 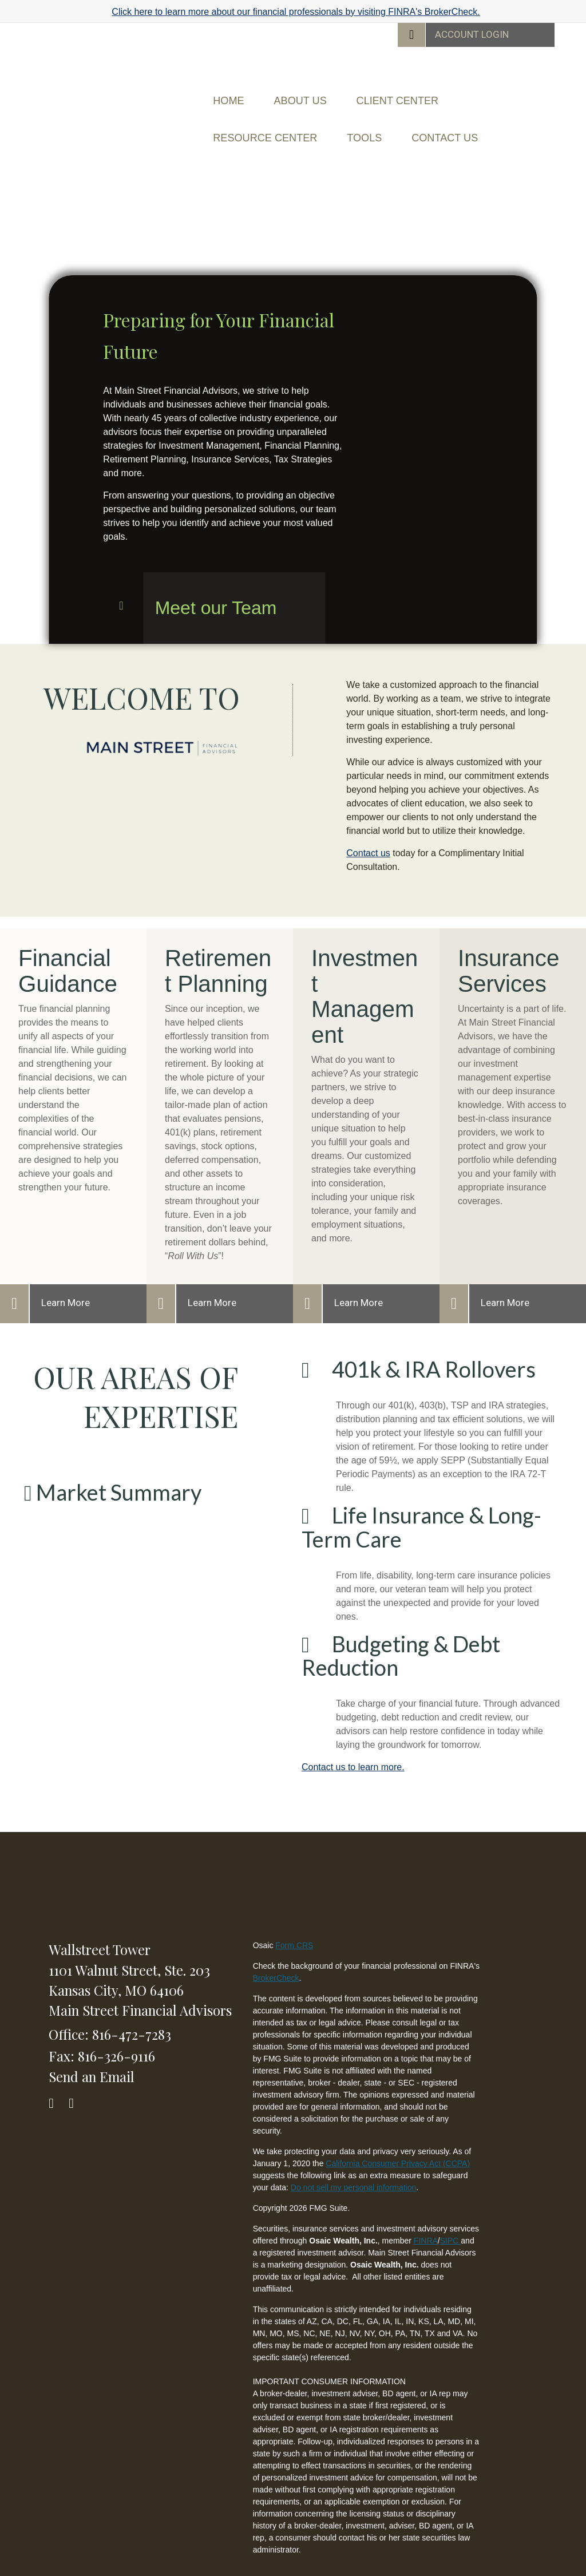 What do you see at coordinates (450, 2217) in the screenshot?
I see `SIPC` at bounding box center [450, 2217].